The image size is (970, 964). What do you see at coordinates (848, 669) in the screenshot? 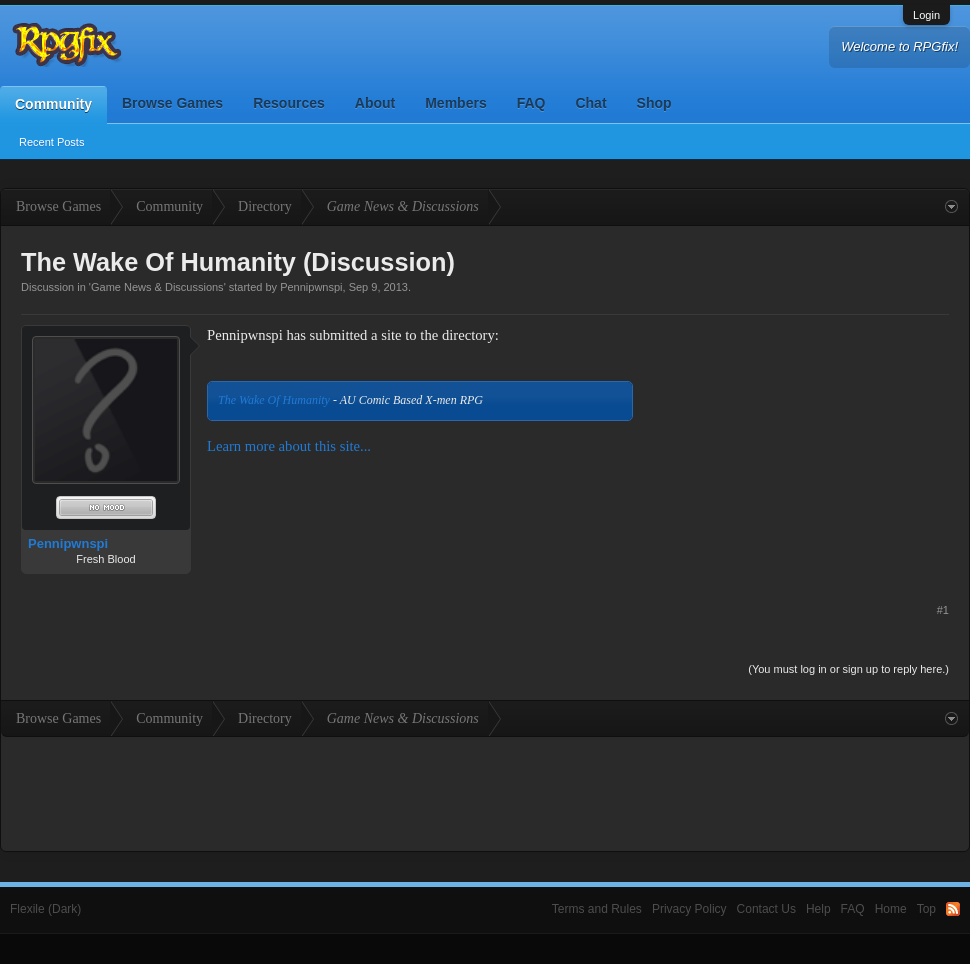
I see `(You must log in or sign up to reply here.)` at bounding box center [848, 669].